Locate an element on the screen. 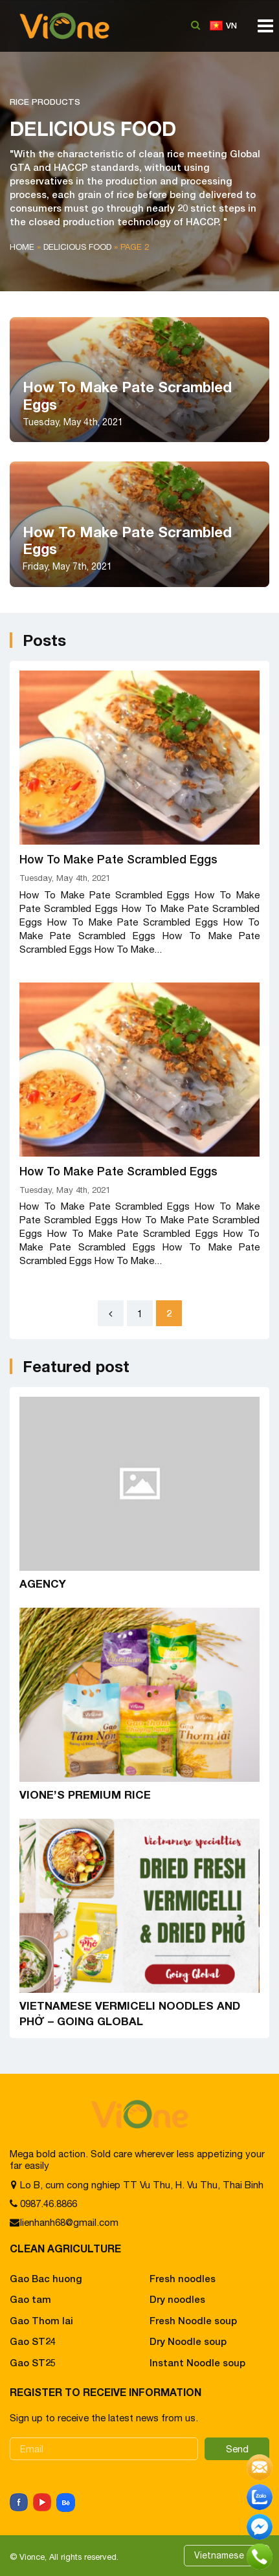 This screenshot has height=2576, width=279. Gao ST24 is located at coordinates (33, 2341).